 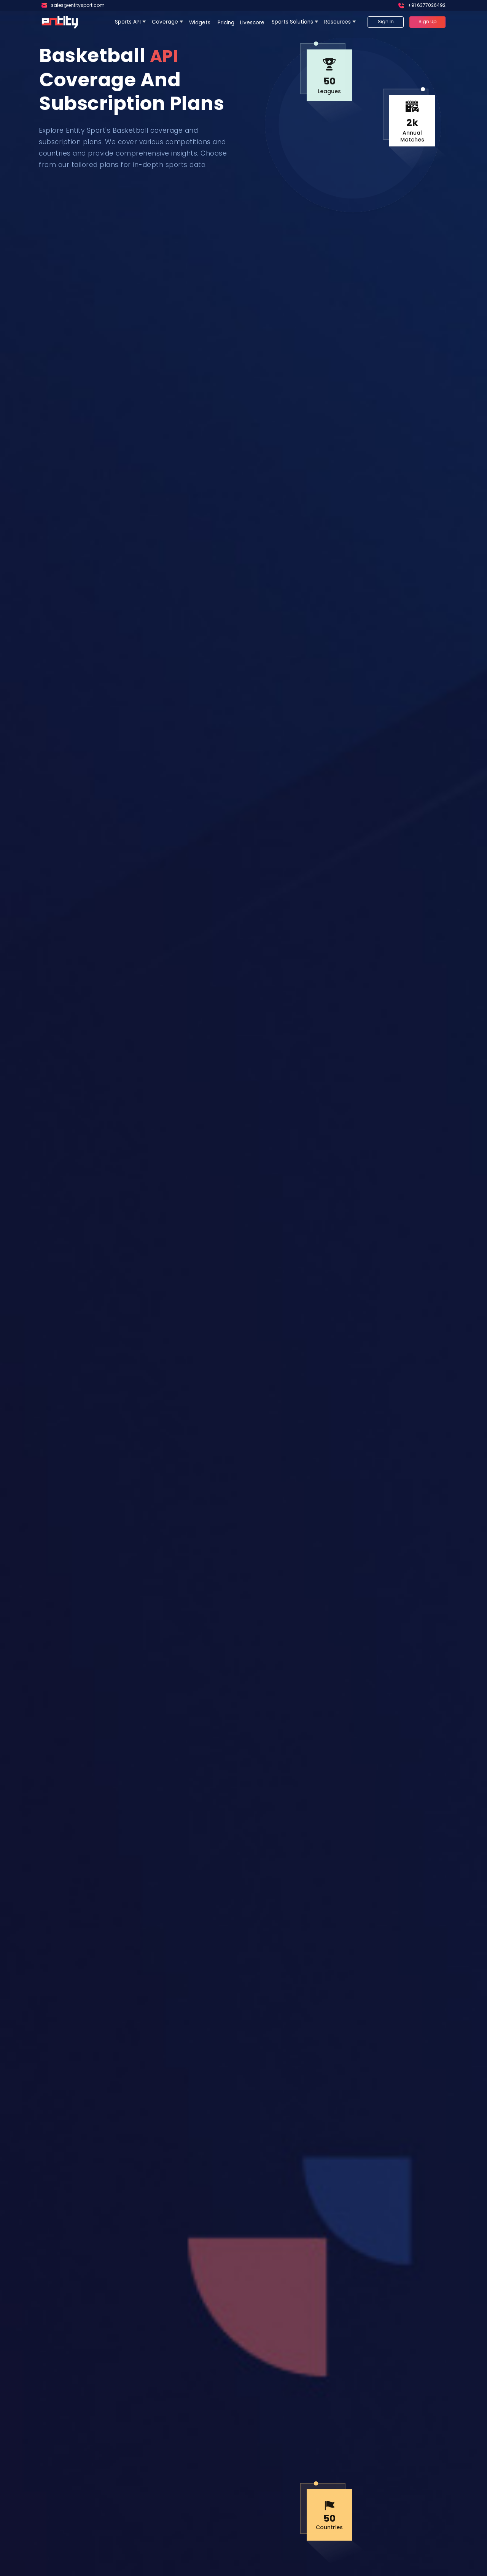 What do you see at coordinates (78, 5) in the screenshot?
I see `sales@entitysport.com` at bounding box center [78, 5].